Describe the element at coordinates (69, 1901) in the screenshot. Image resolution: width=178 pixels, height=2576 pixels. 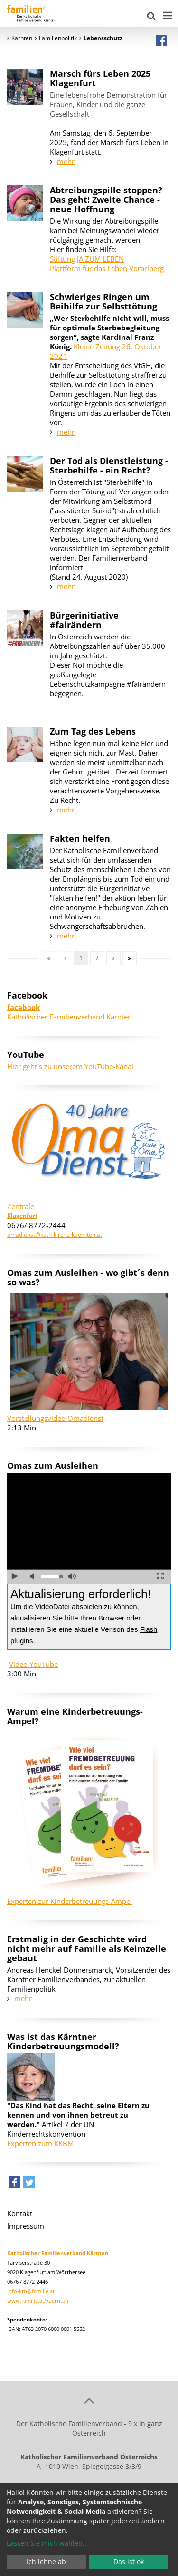
I see `Experten zur Kinderbetreuungs-Ampel` at that location.